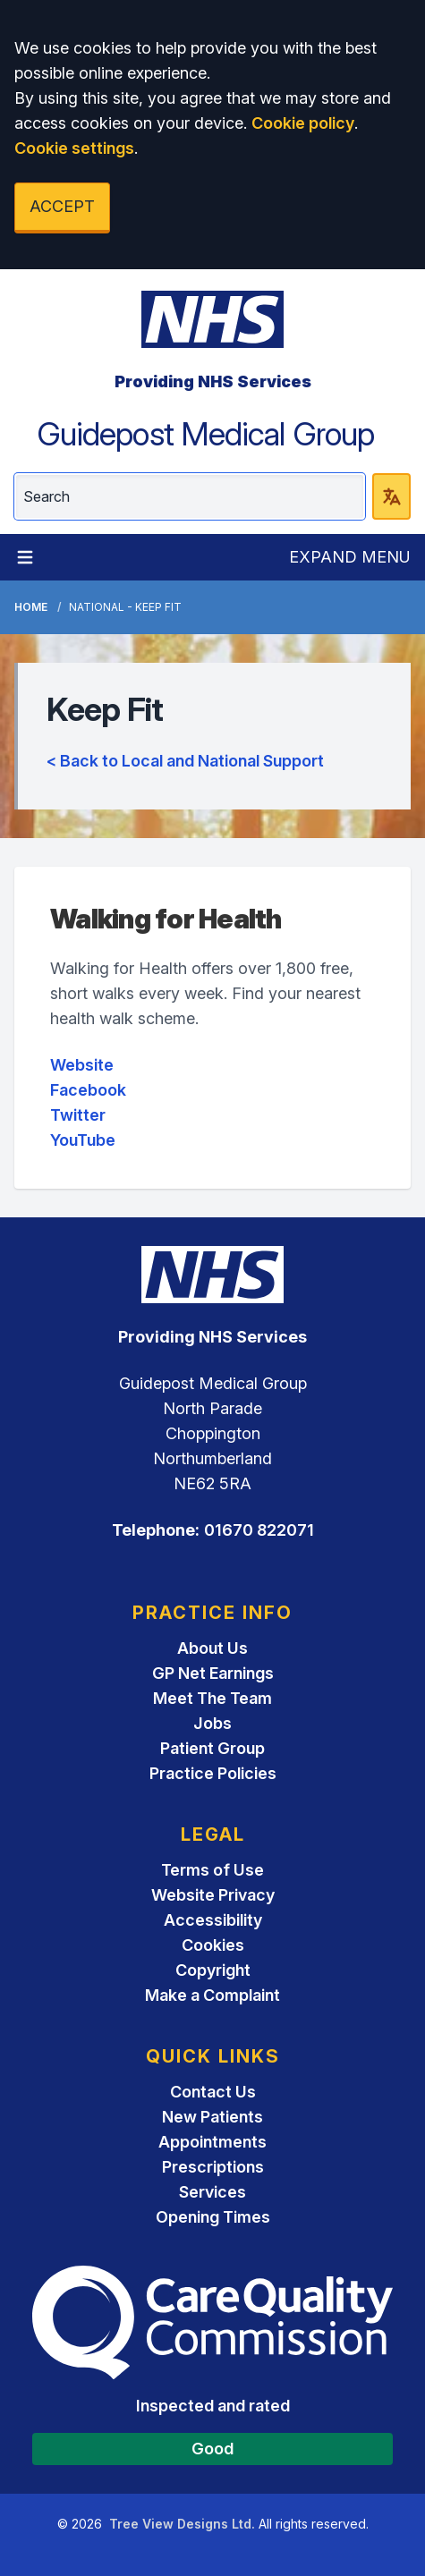 Image resolution: width=425 pixels, height=2576 pixels. I want to click on Opening Times, so click(213, 2216).